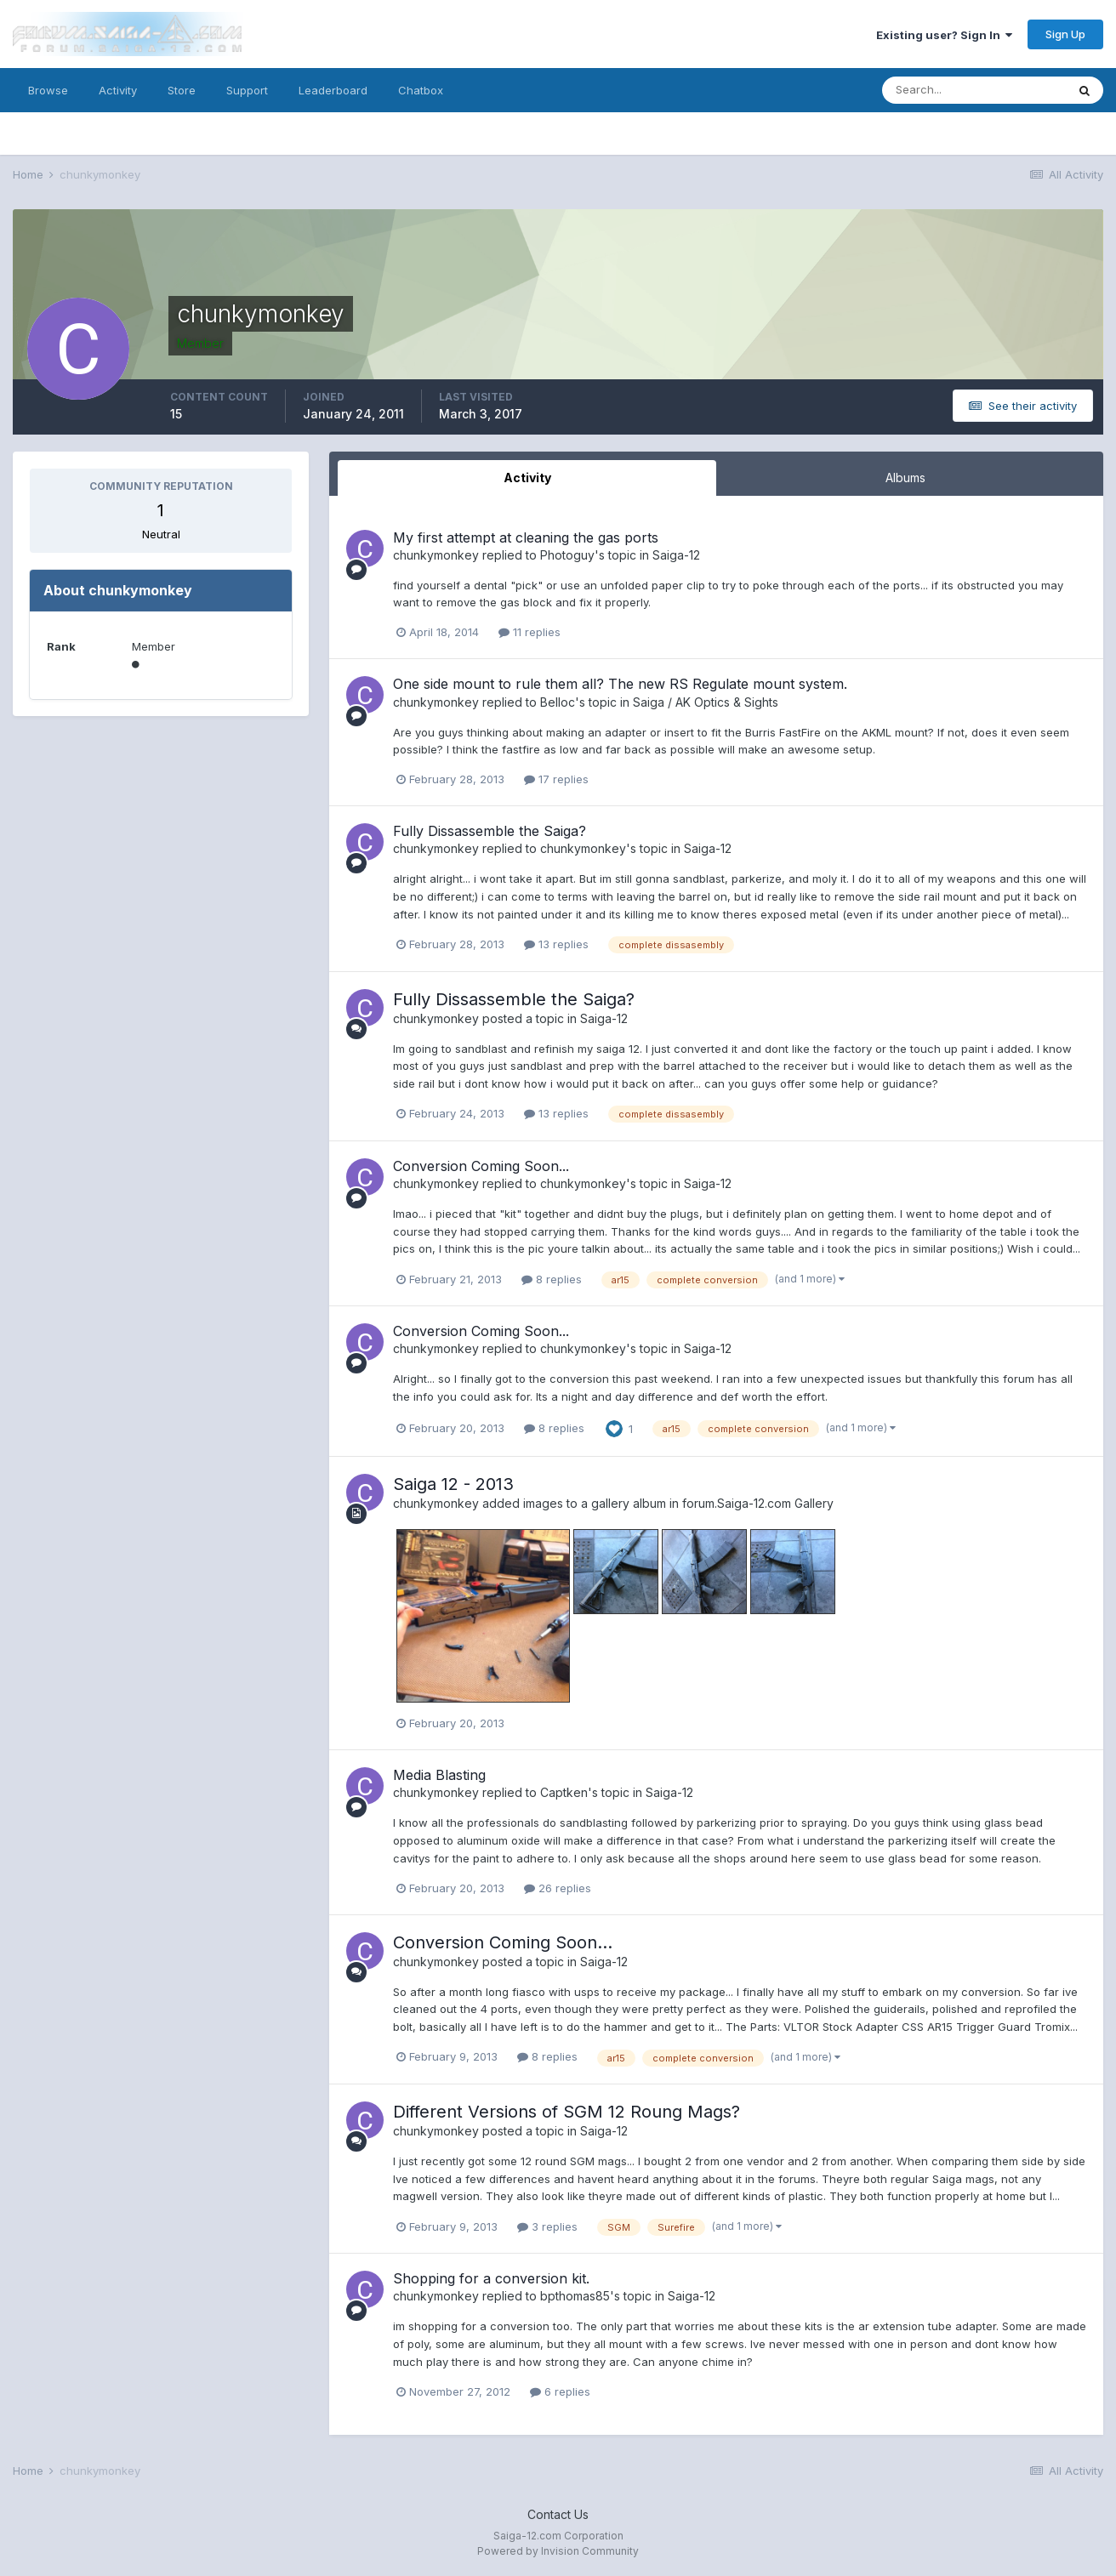 This screenshot has width=1116, height=2576. I want to click on Media Blasting, so click(439, 1774).